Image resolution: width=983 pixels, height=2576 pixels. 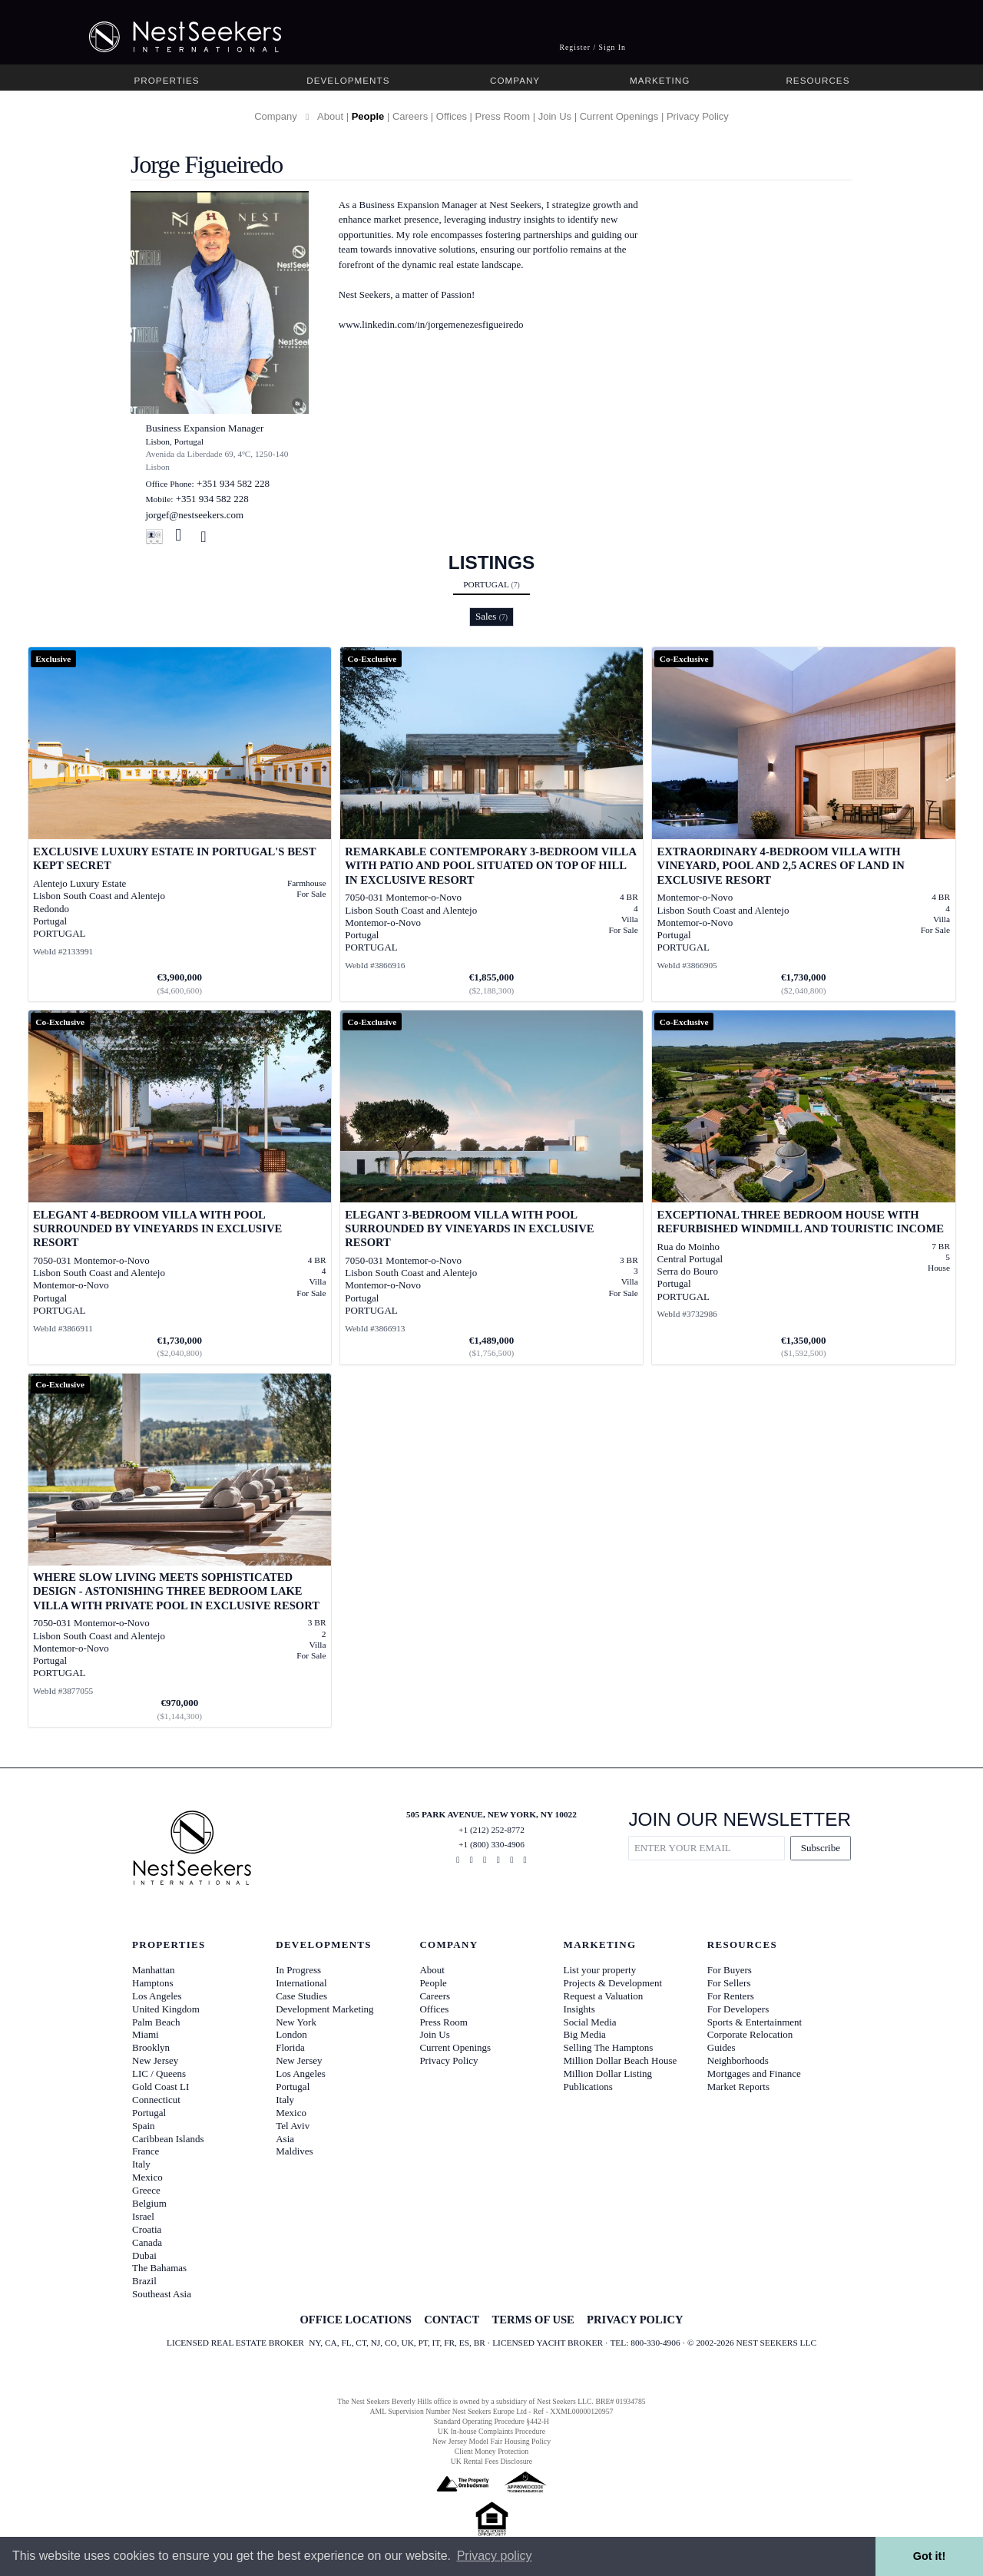 I want to click on Client Money Protection, so click(x=491, y=2451).